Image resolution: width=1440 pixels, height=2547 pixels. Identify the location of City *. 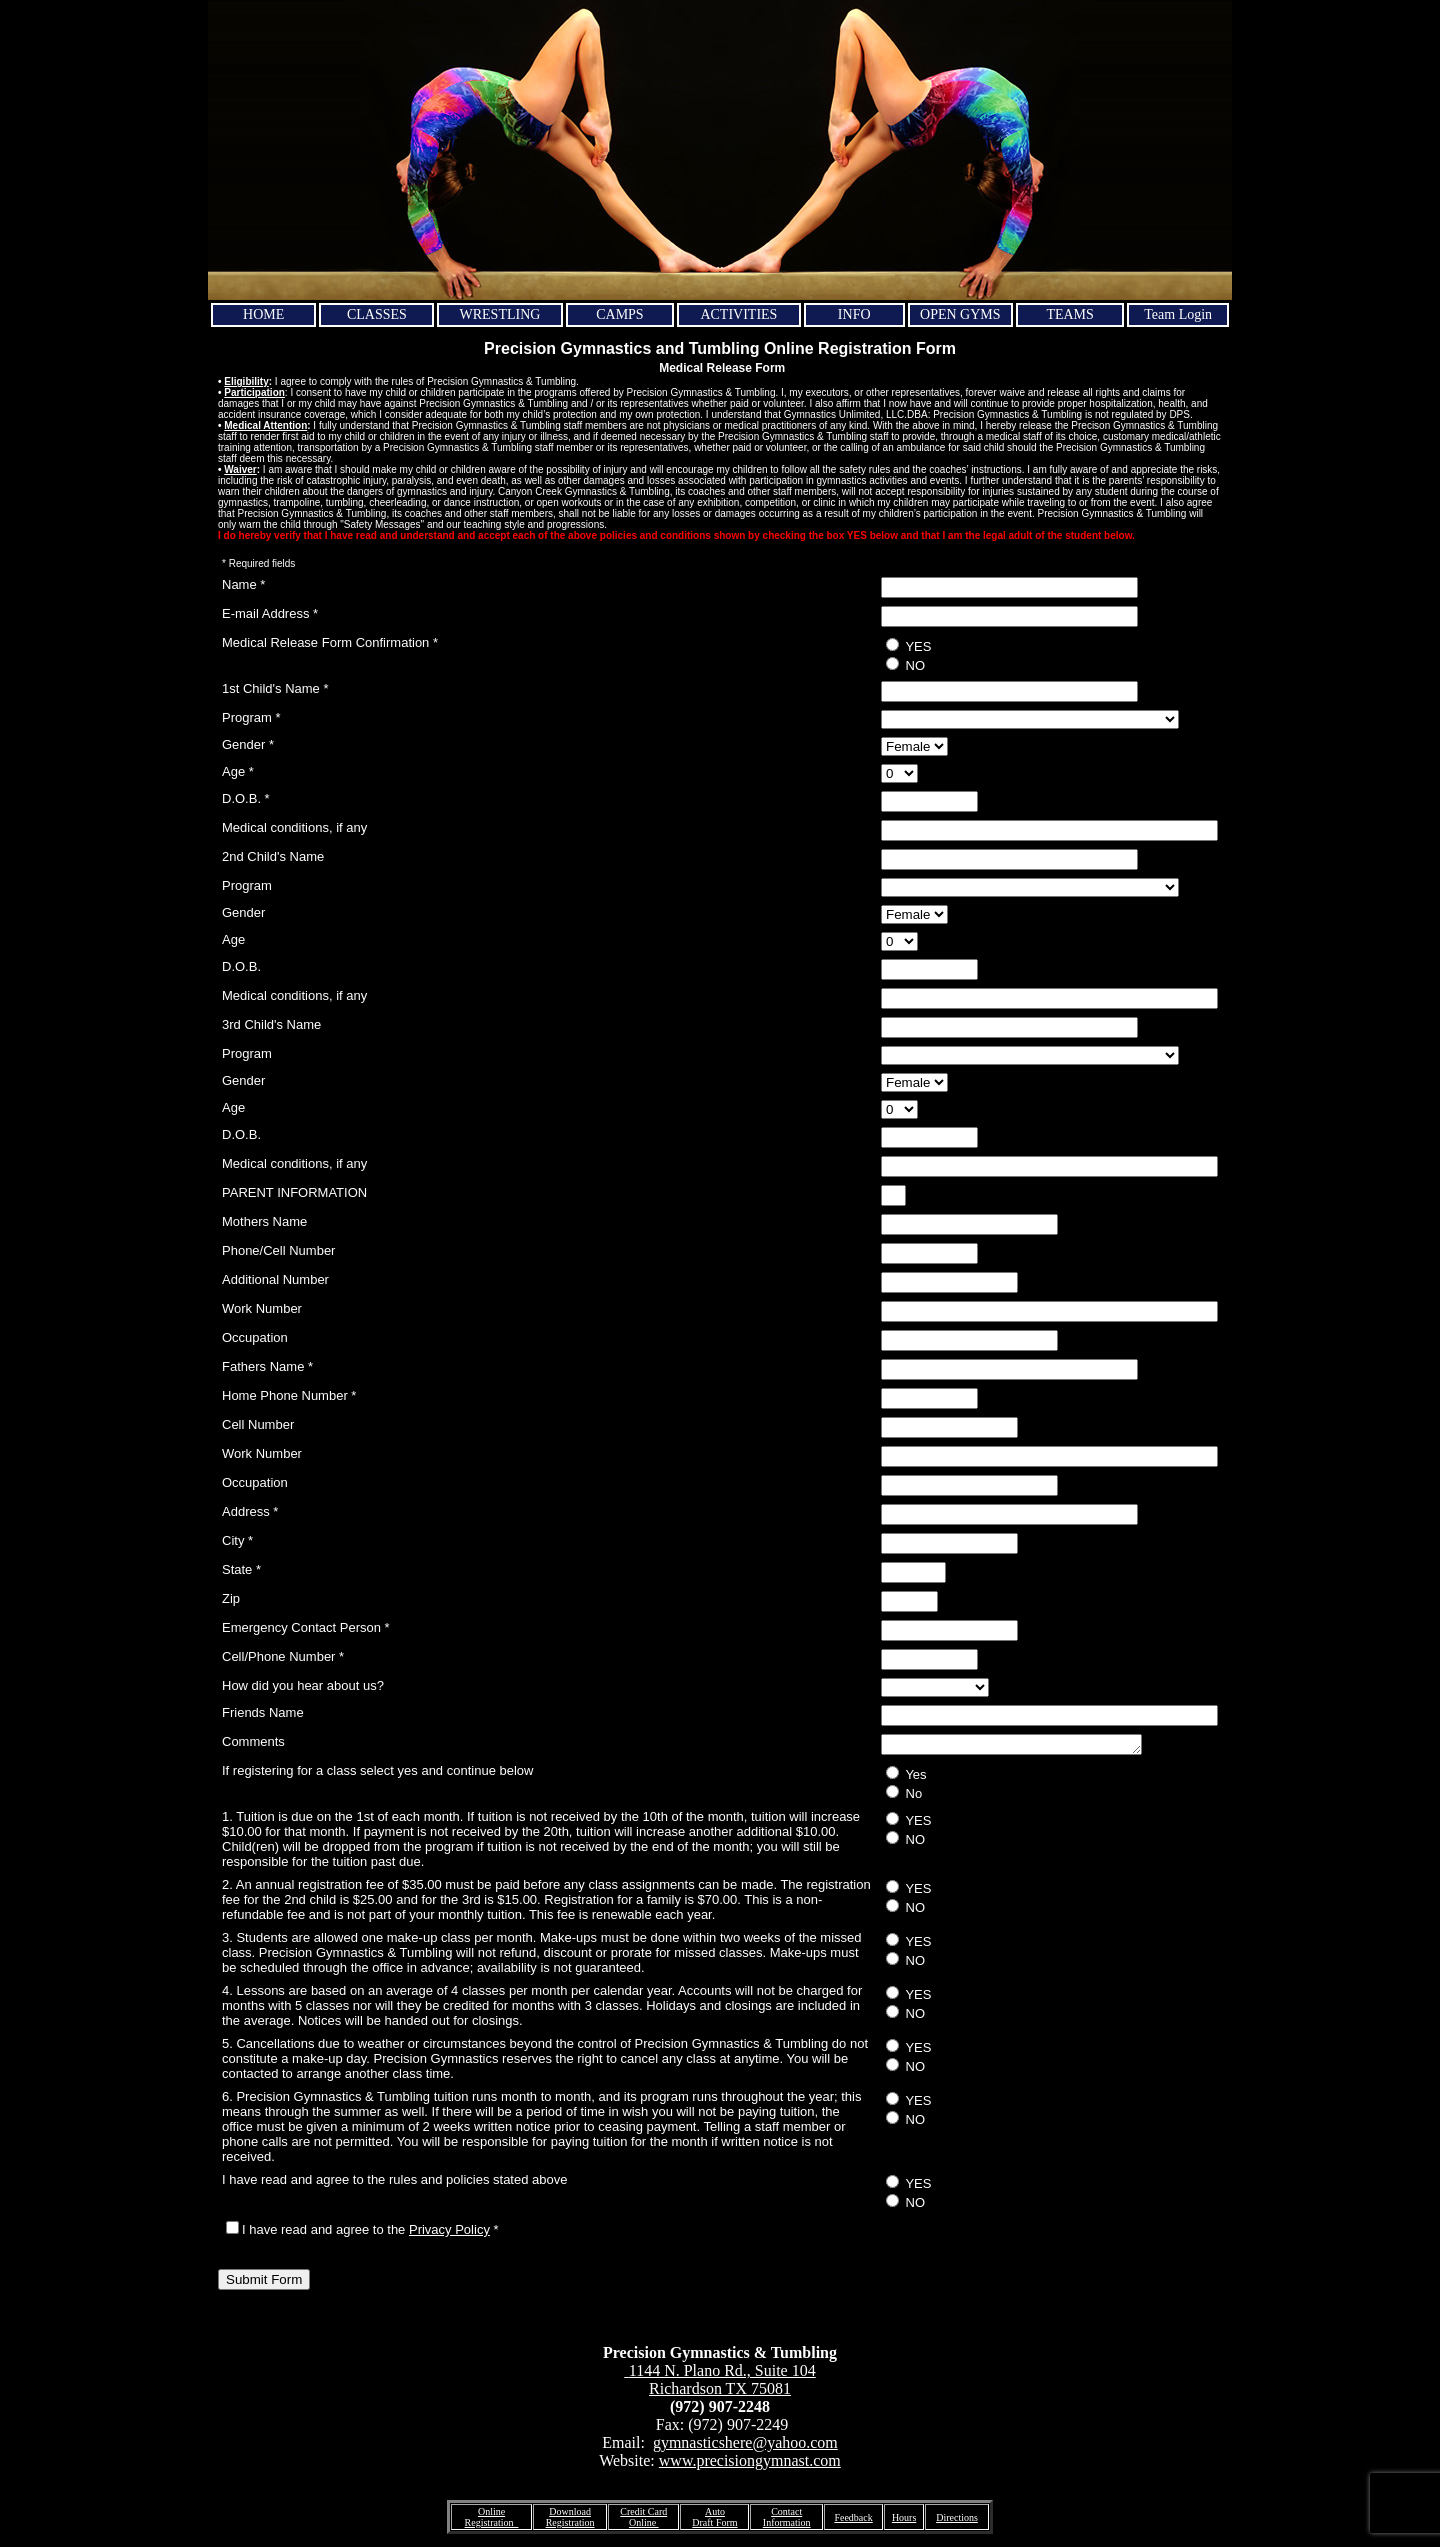
(237, 1540).